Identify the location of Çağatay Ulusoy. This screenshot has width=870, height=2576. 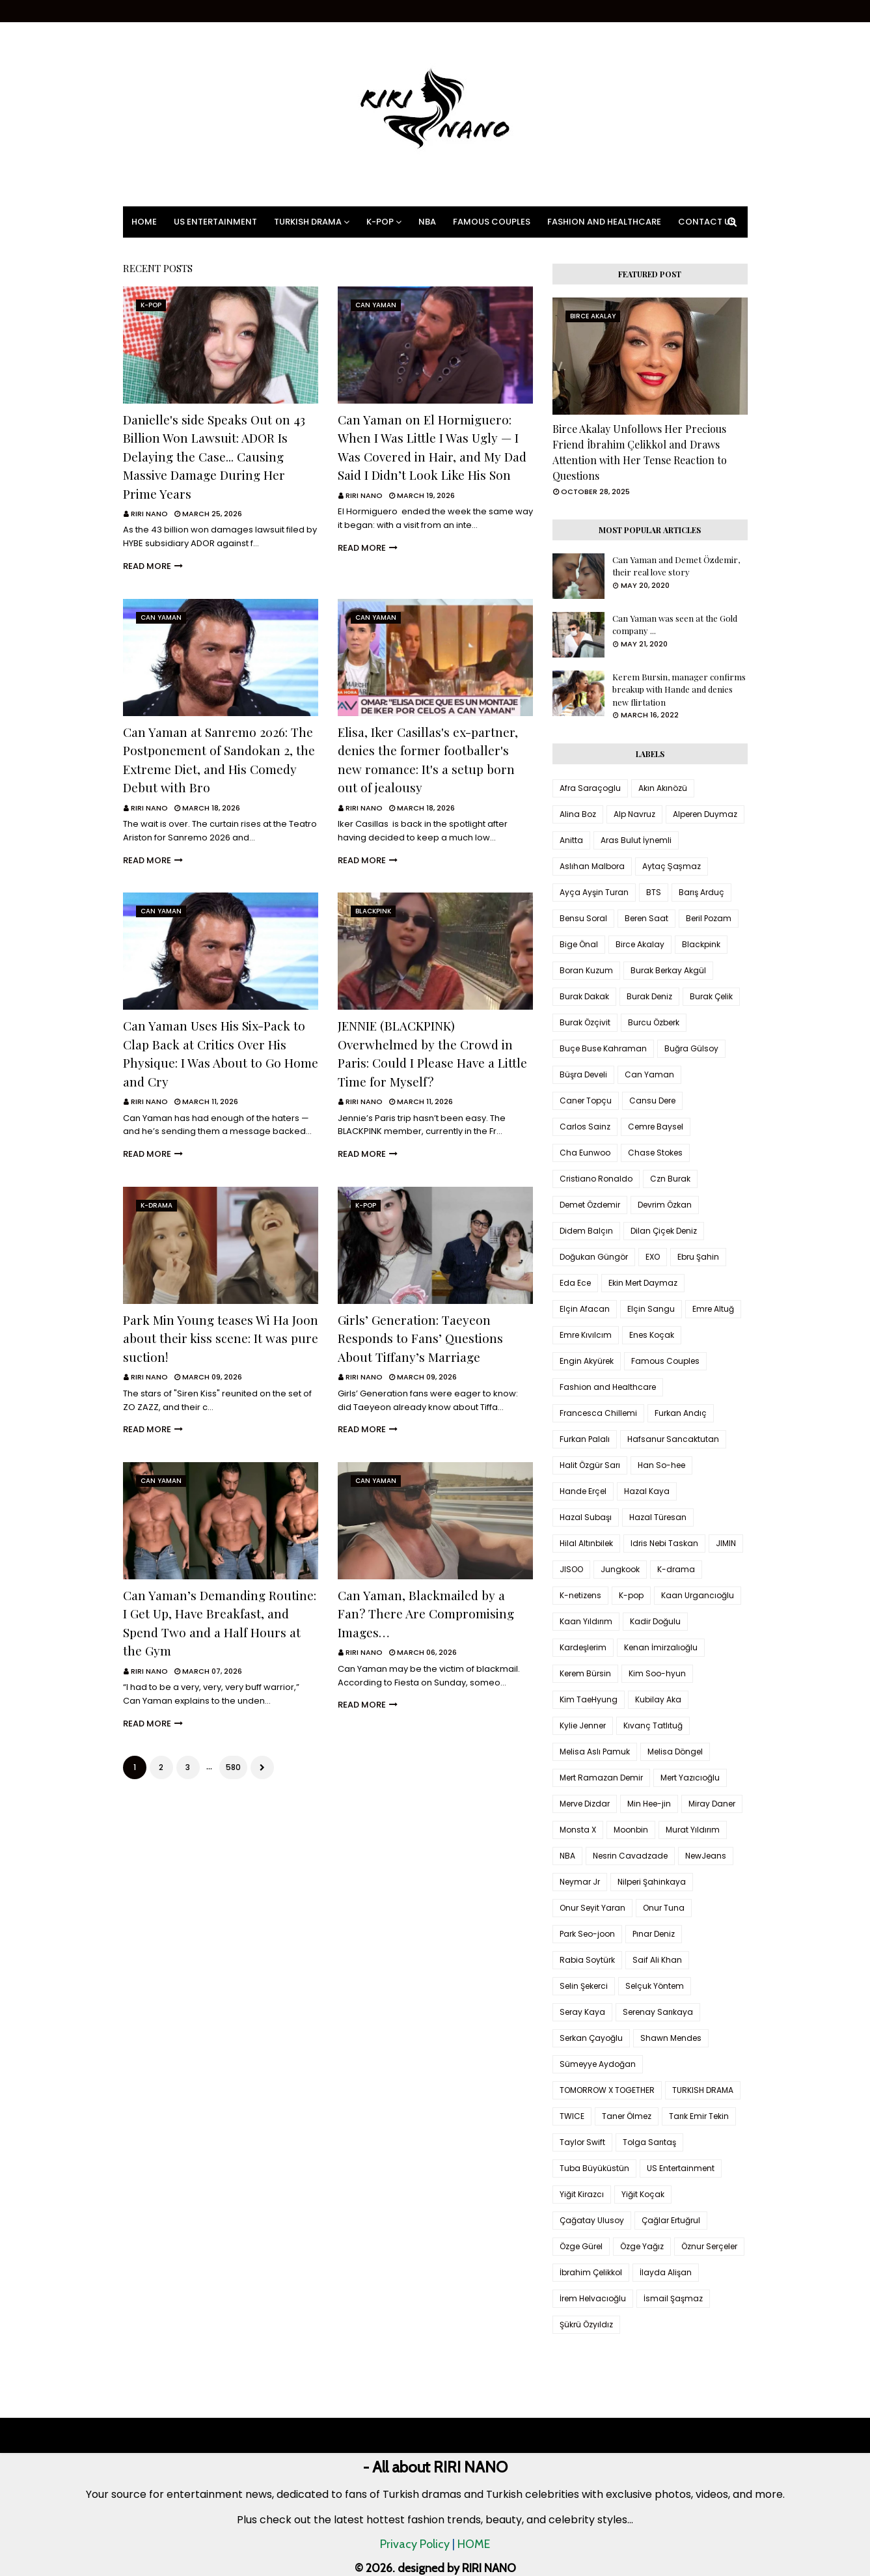
(592, 2220).